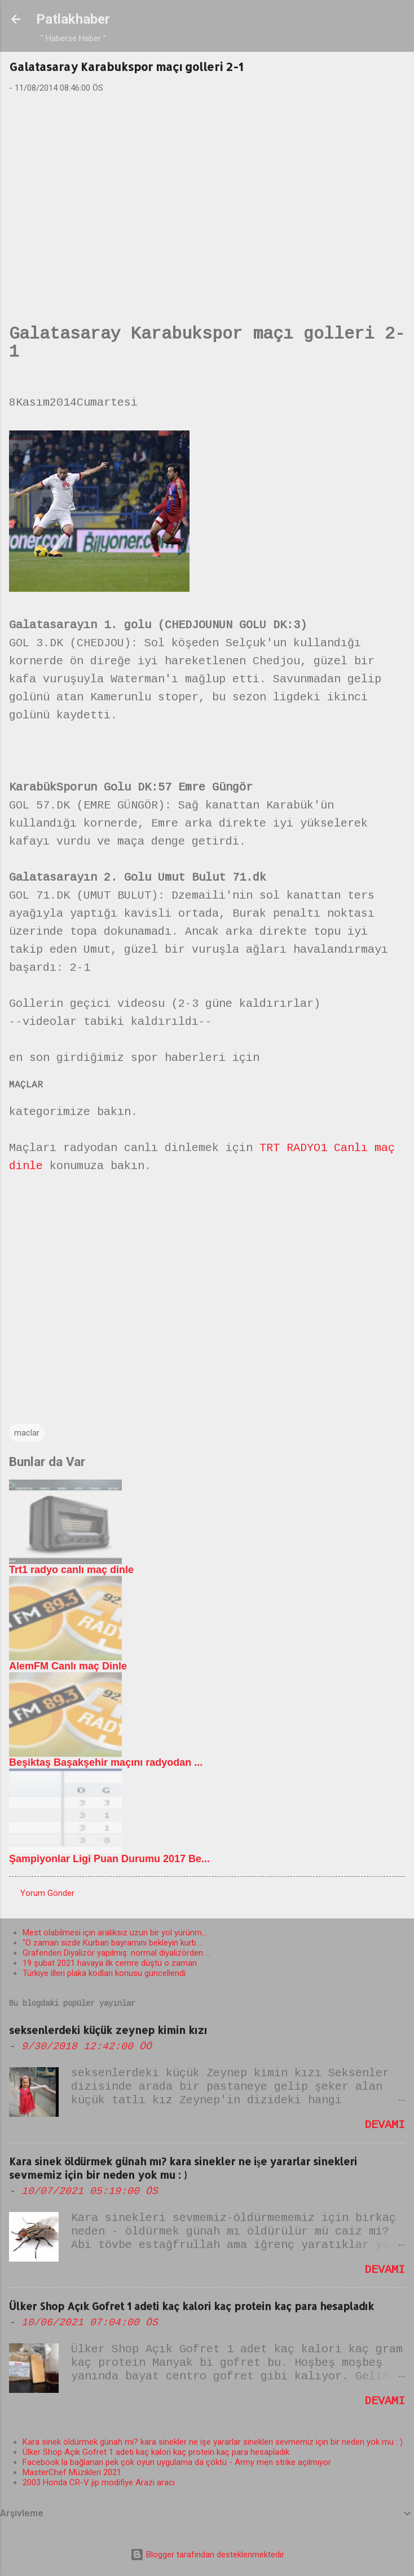  I want to click on maclar, so click(26, 1433).